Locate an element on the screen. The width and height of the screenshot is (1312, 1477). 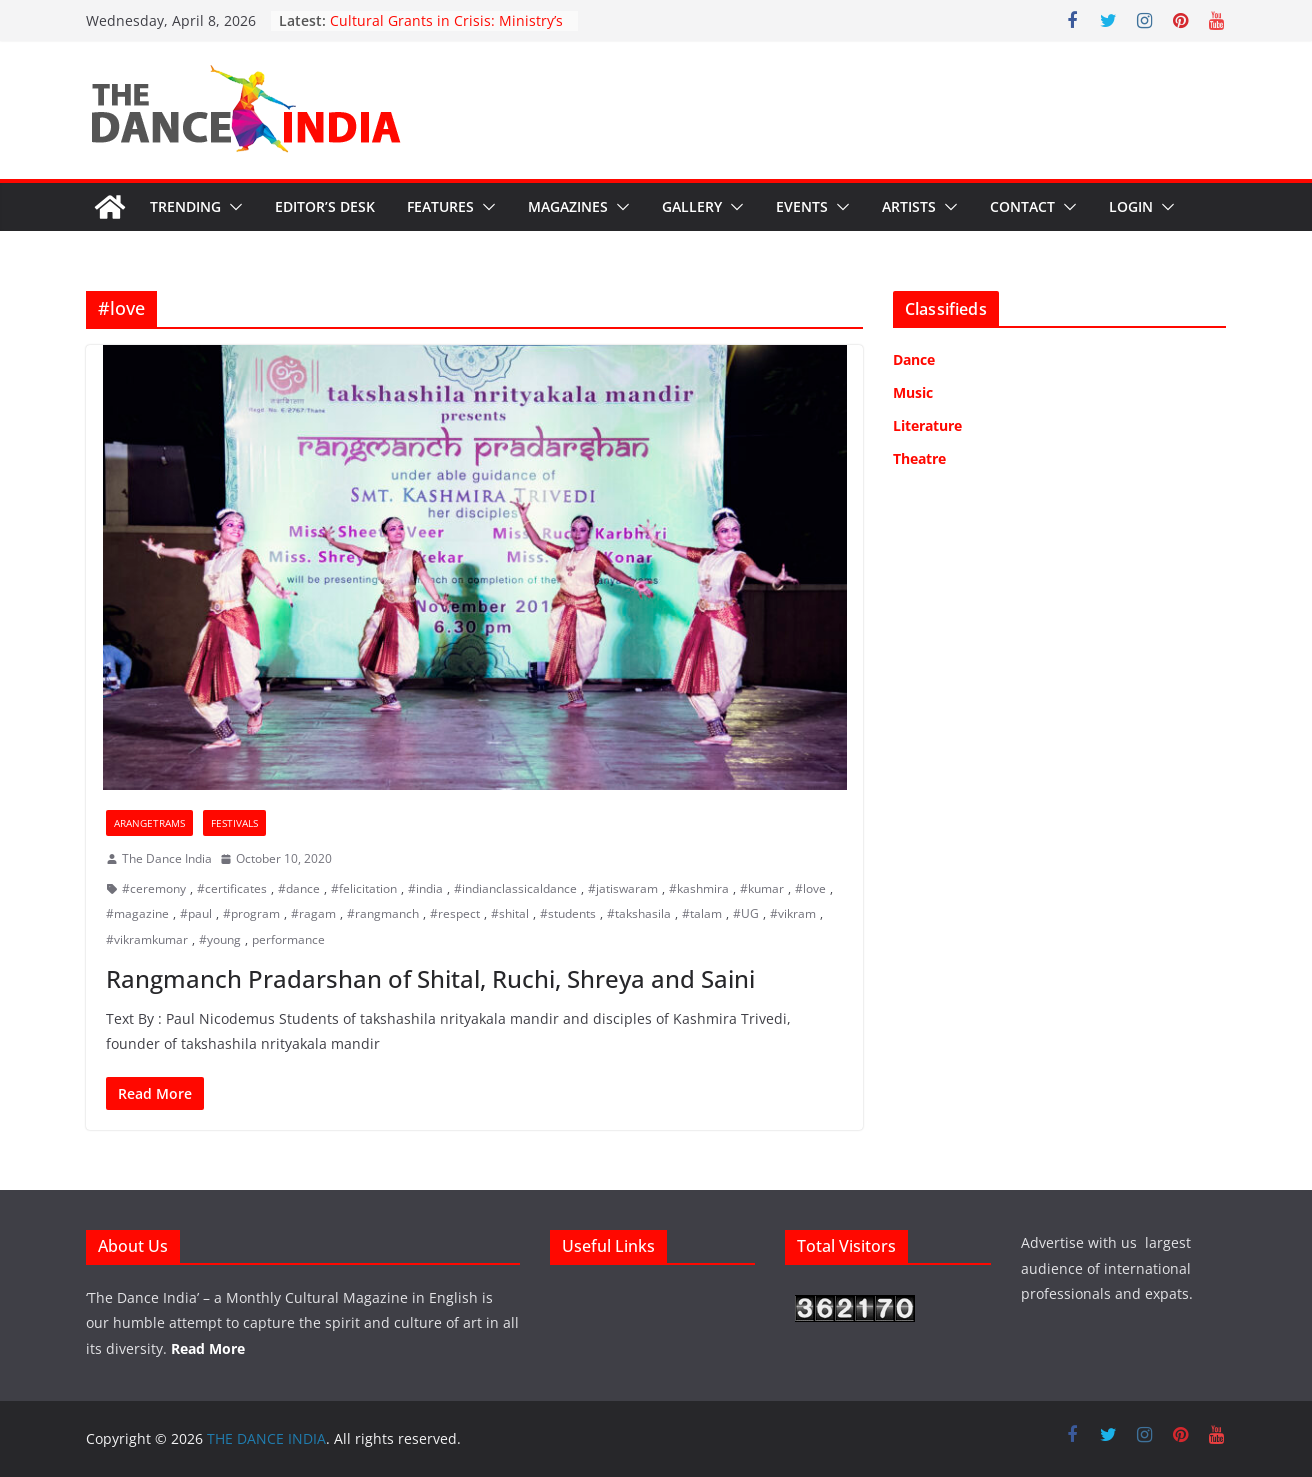
#certificates is located at coordinates (232, 888).